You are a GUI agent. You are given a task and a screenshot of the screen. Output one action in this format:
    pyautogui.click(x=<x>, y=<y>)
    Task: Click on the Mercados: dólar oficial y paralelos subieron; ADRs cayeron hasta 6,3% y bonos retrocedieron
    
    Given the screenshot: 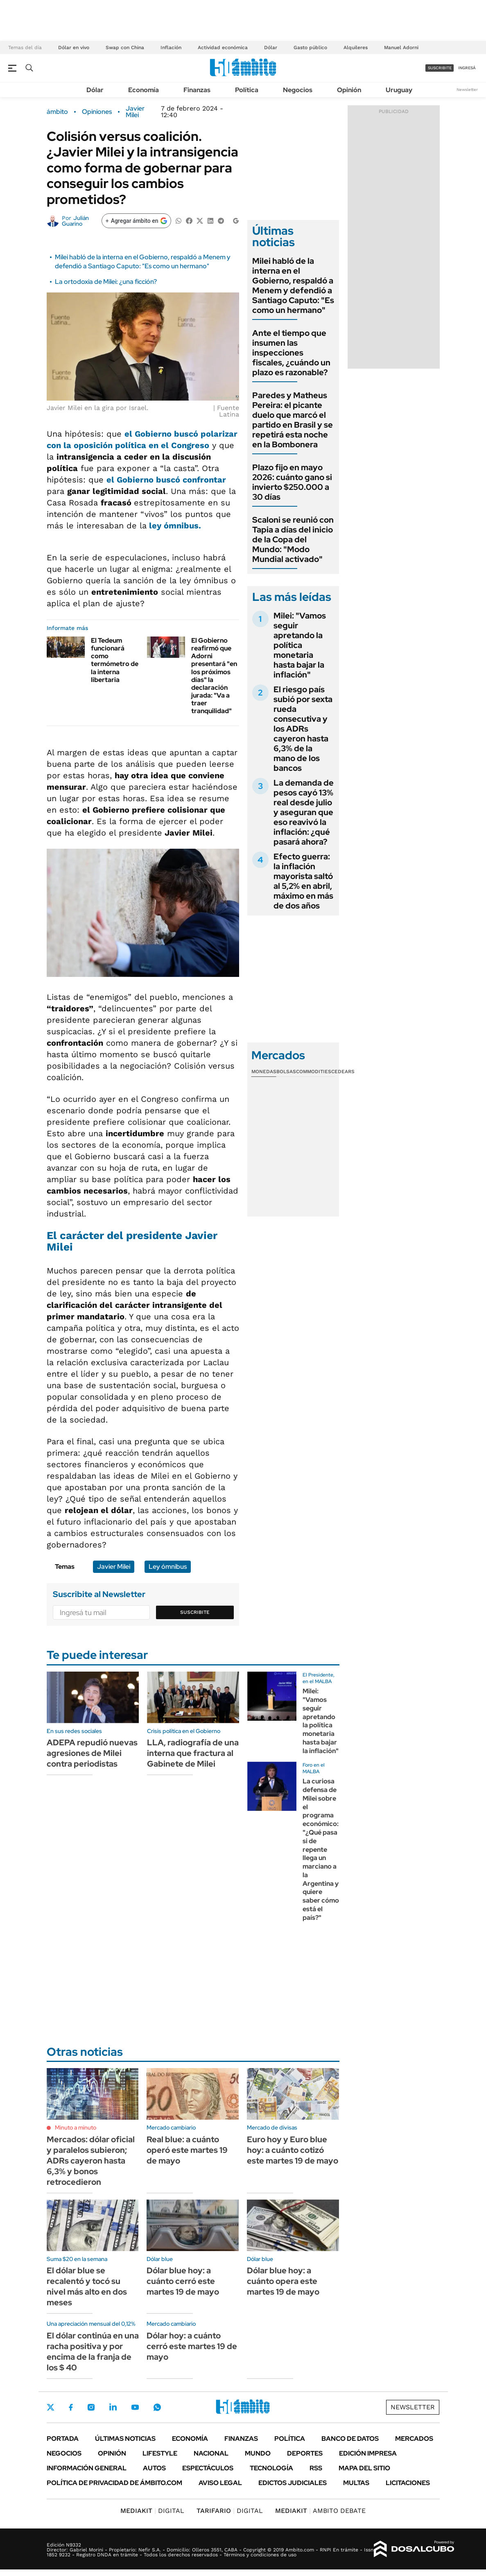 What is the action you would take?
    pyautogui.click(x=91, y=2160)
    